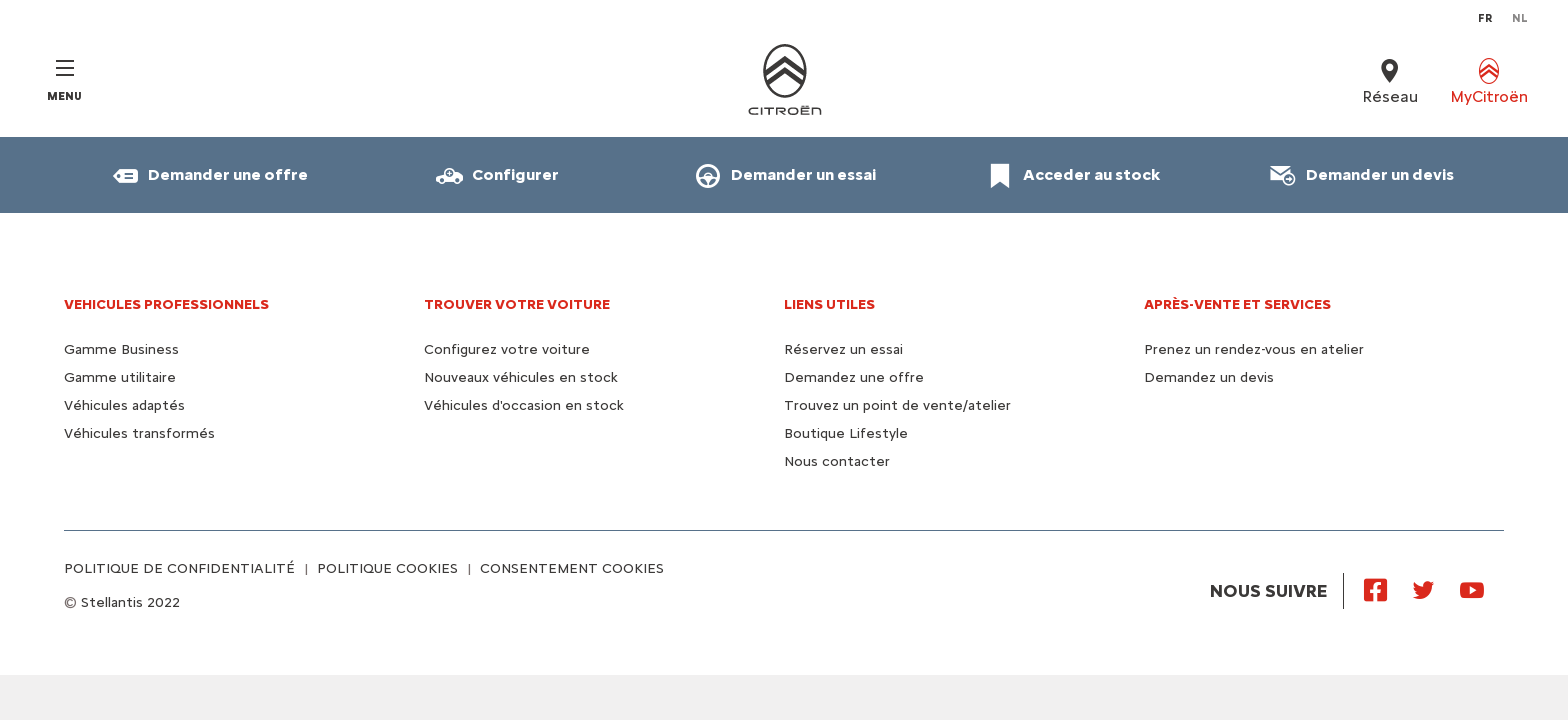  I want to click on Gamme Business, so click(121, 349).